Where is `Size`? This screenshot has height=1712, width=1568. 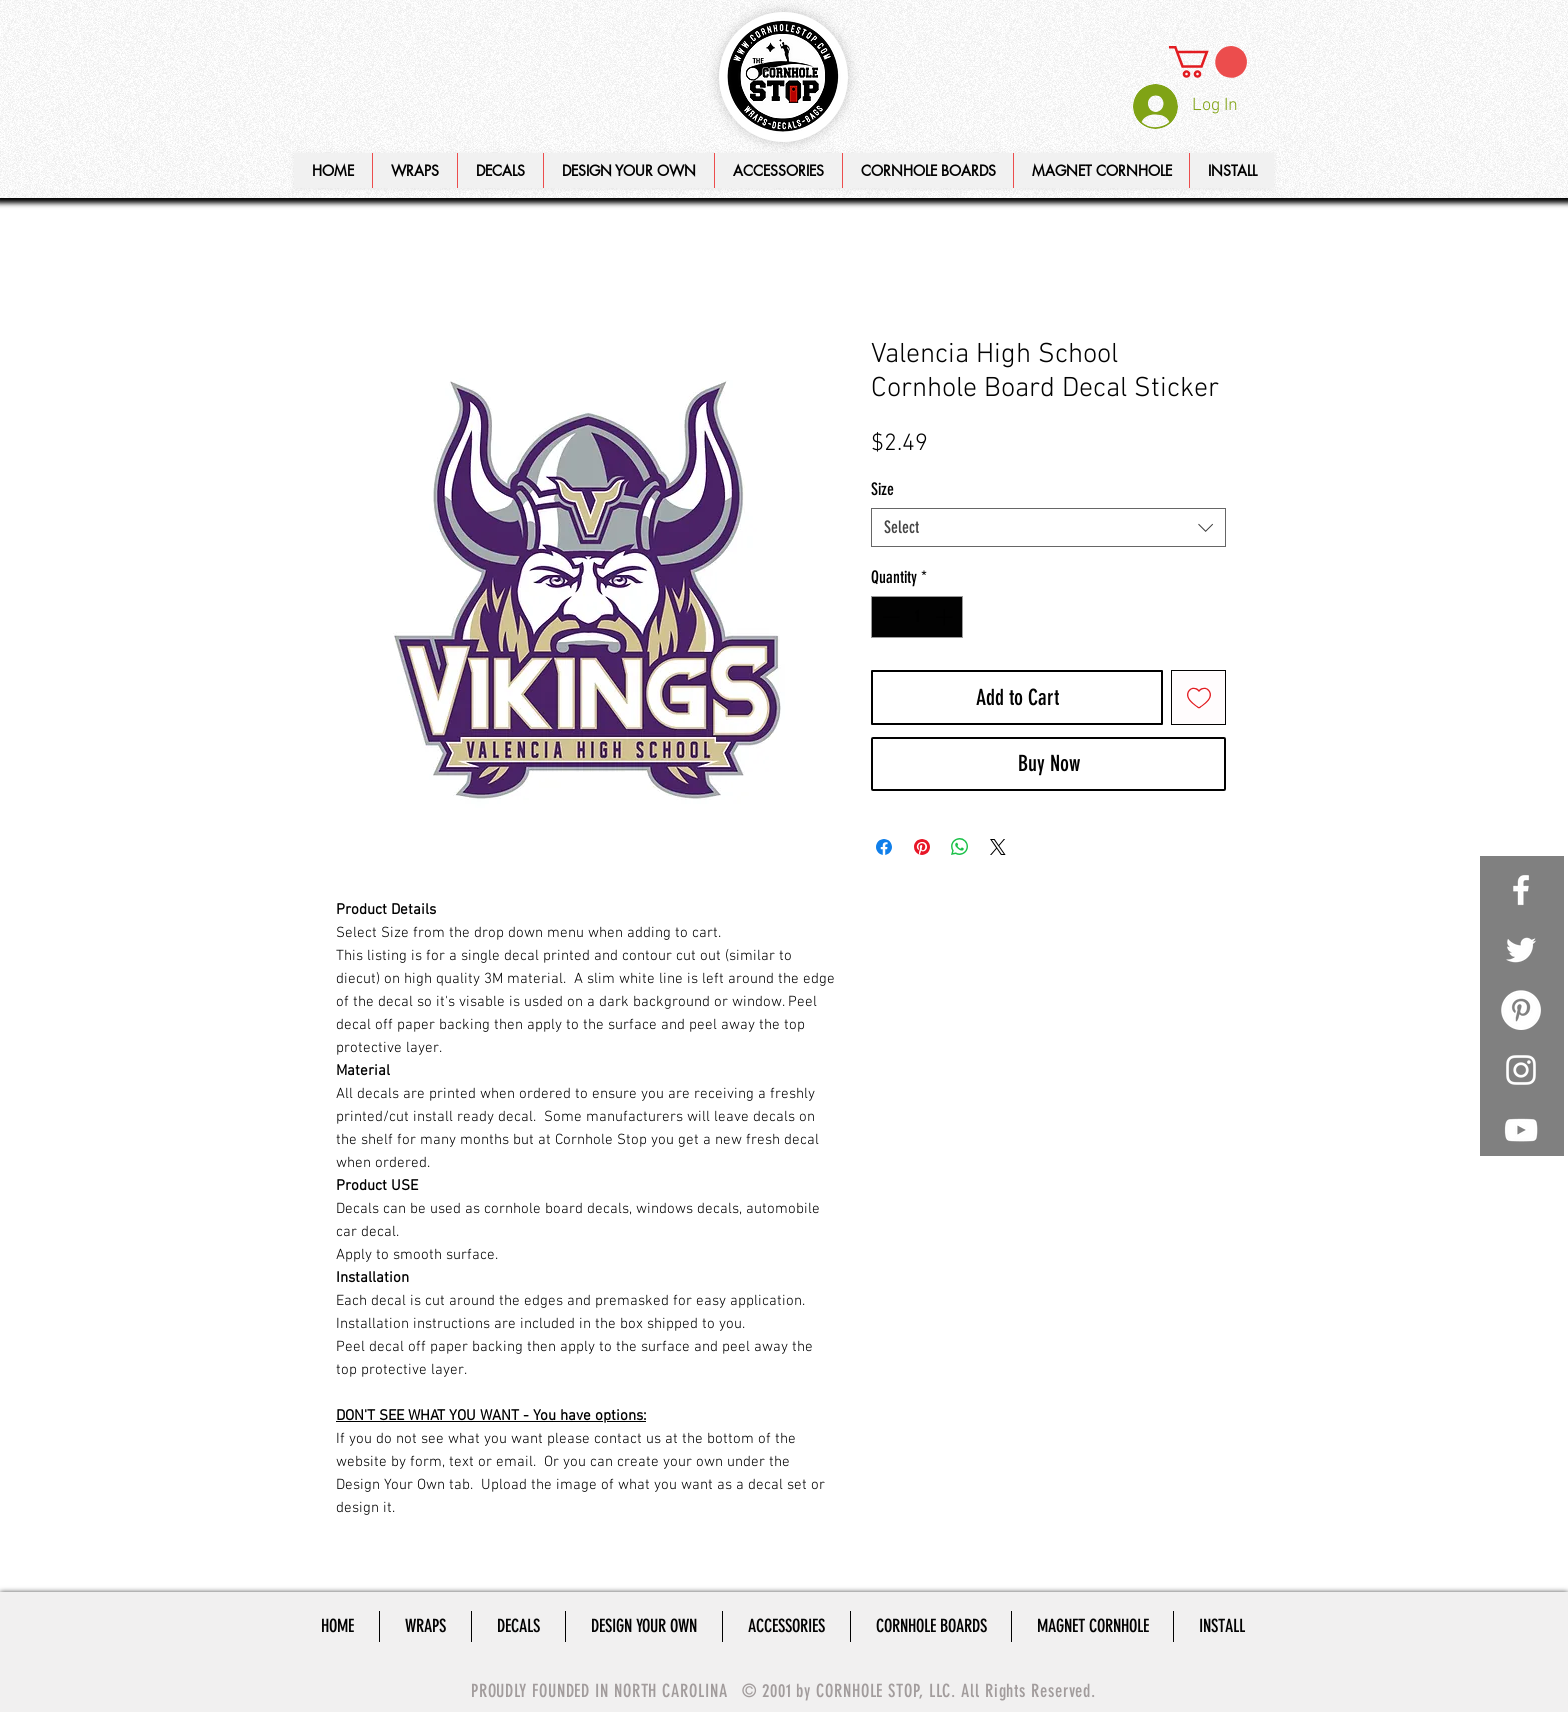 Size is located at coordinates (882, 489).